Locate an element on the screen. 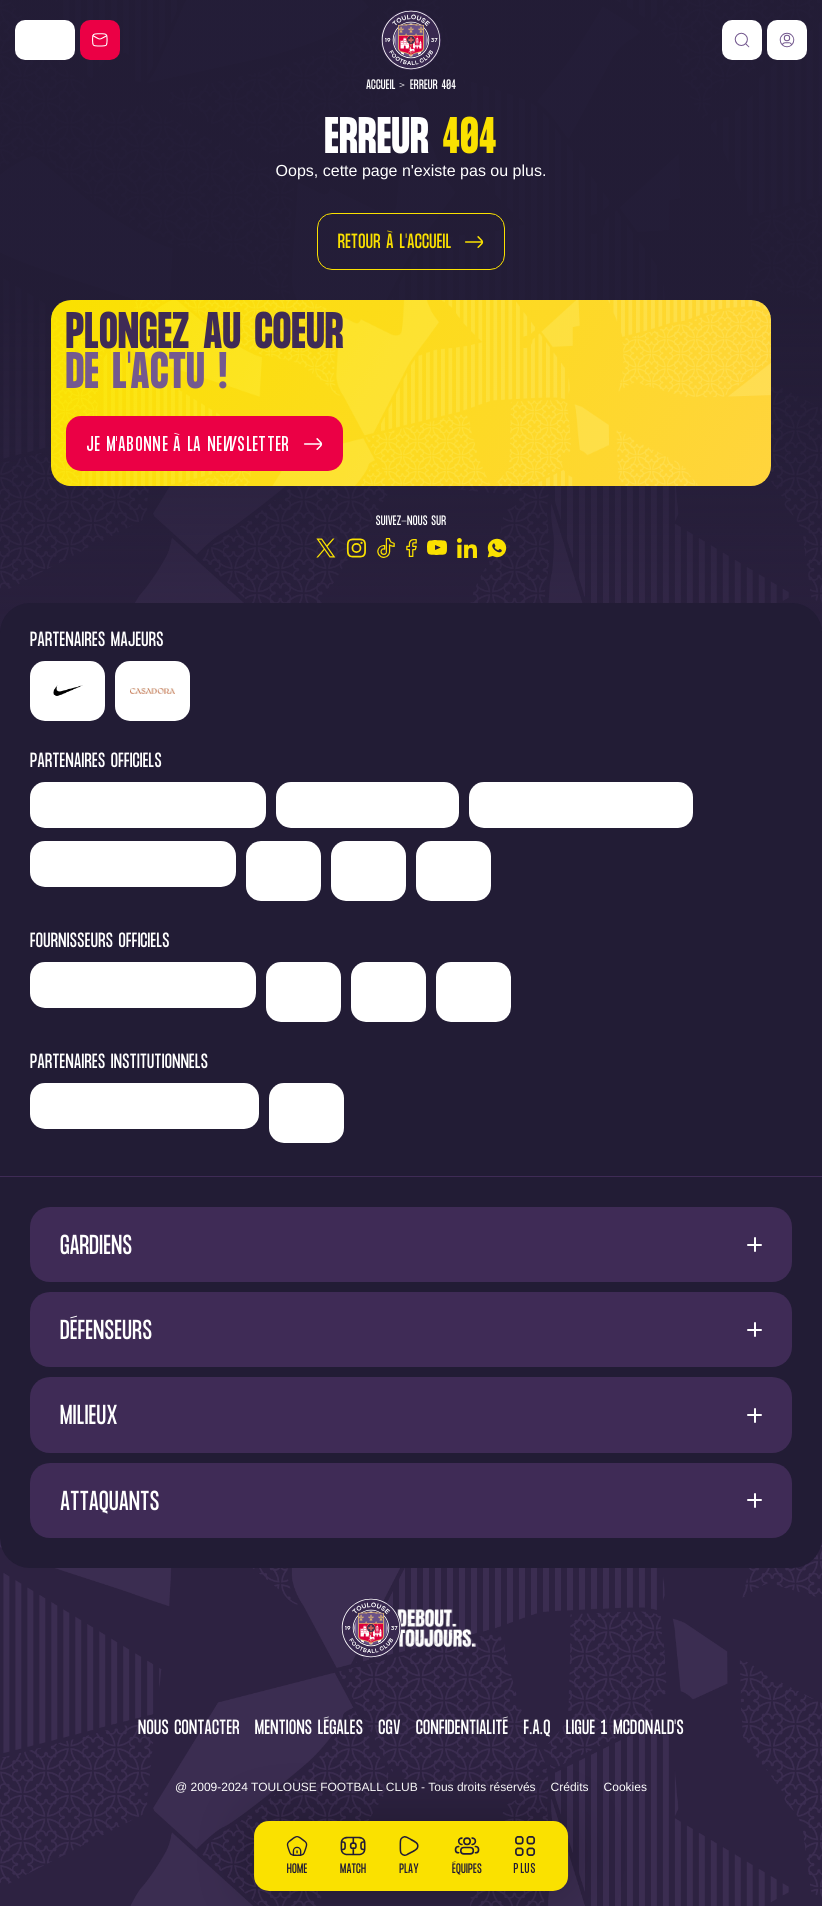 This screenshot has width=822, height=1906. ['Sud] is located at coordinates (283, 871).